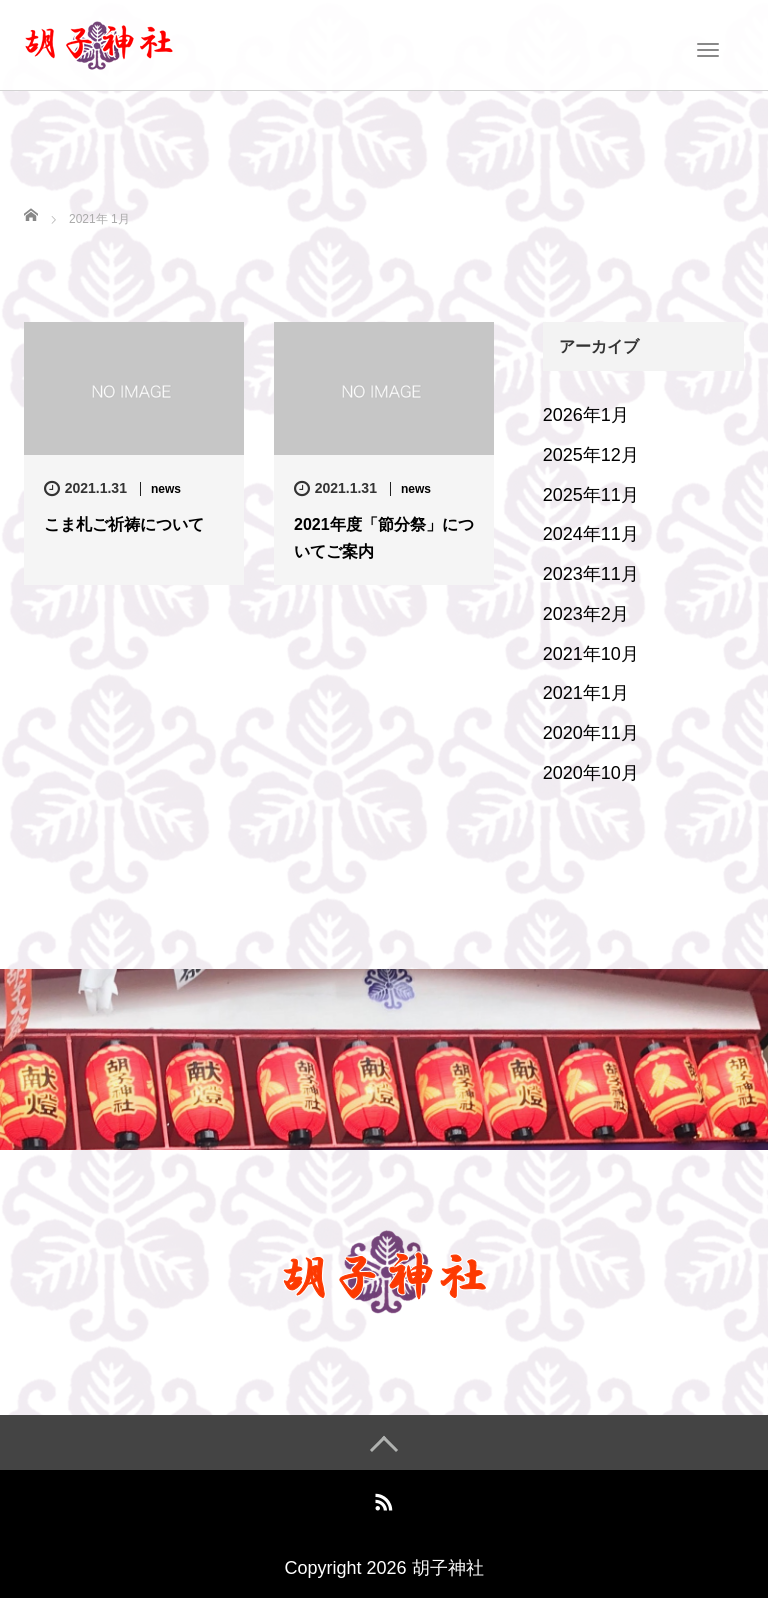 The image size is (768, 1598). Describe the element at coordinates (591, 733) in the screenshot. I see `2020年11月` at that location.